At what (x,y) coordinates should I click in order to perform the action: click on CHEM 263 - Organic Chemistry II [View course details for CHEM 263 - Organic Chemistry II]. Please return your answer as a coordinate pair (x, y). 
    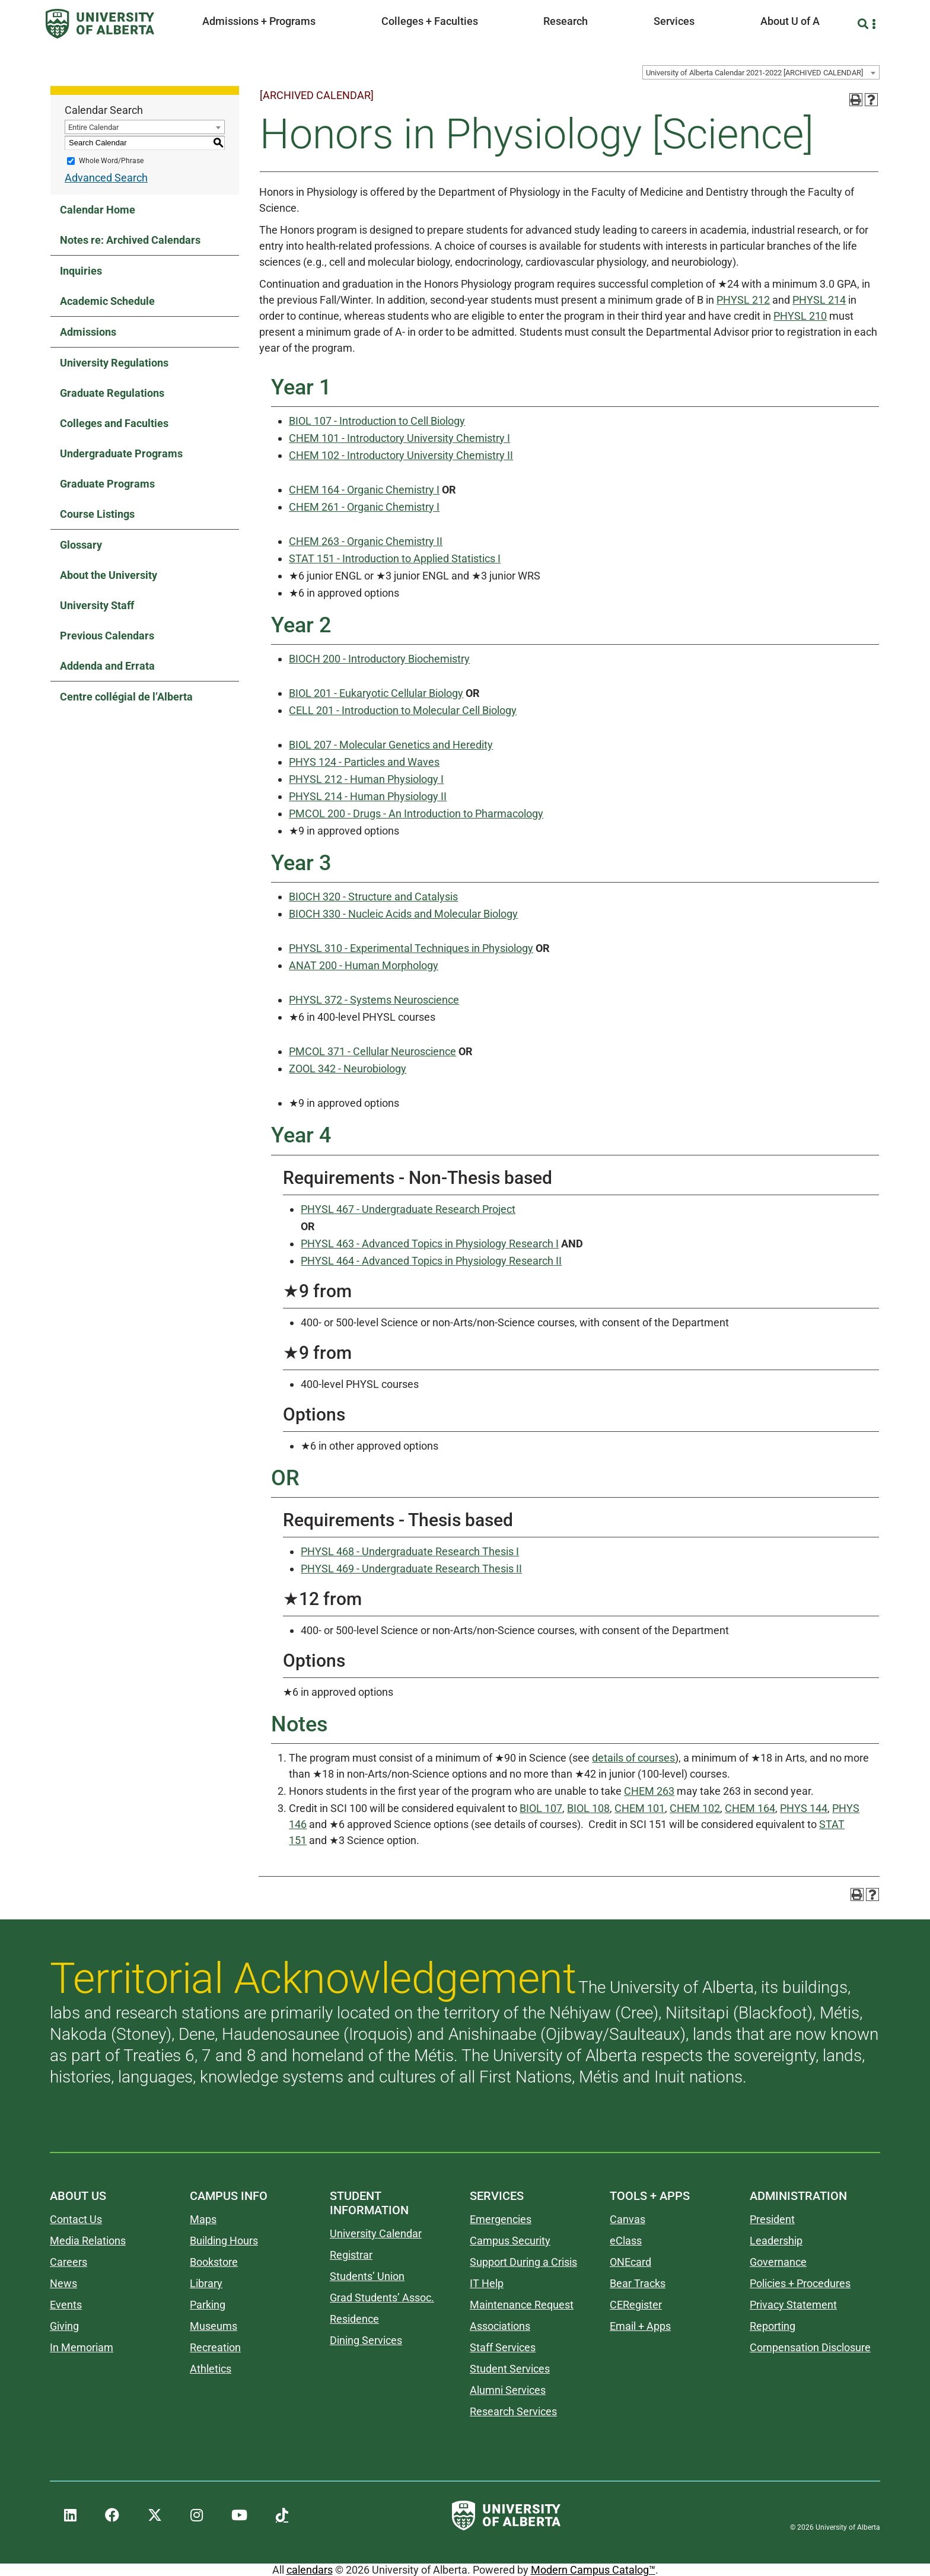
    Looking at the image, I should click on (365, 541).